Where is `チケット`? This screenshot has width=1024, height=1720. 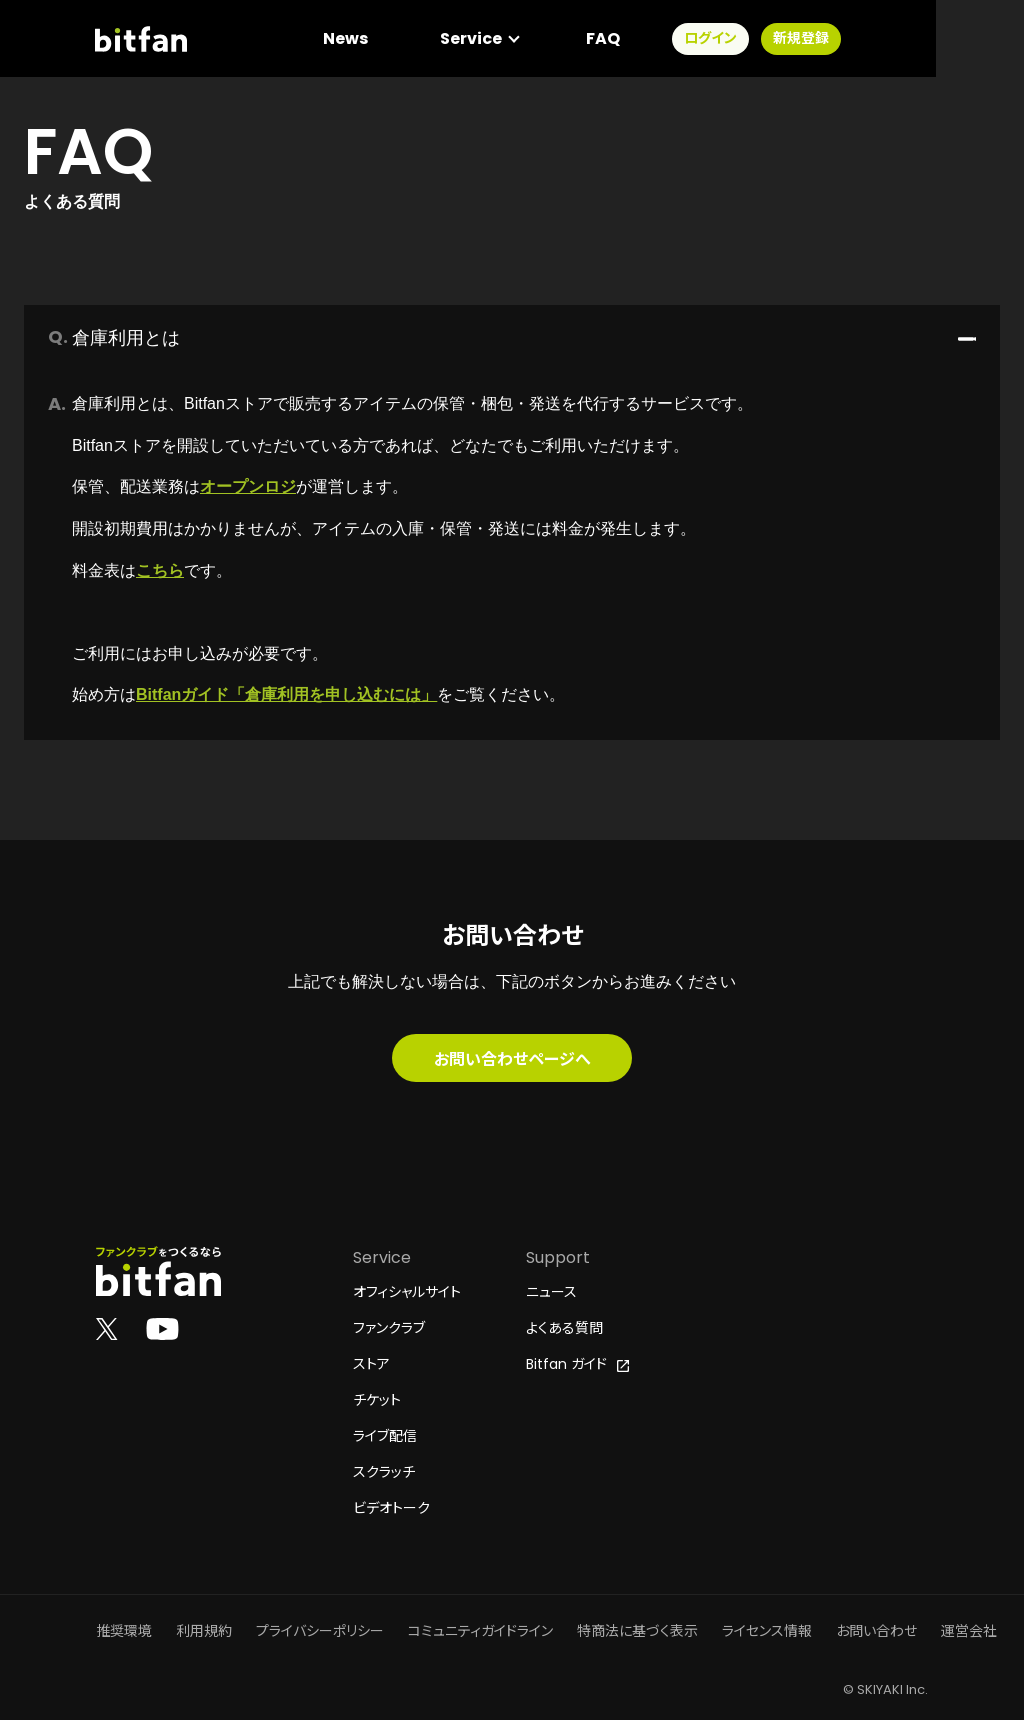
チケット is located at coordinates (377, 1400).